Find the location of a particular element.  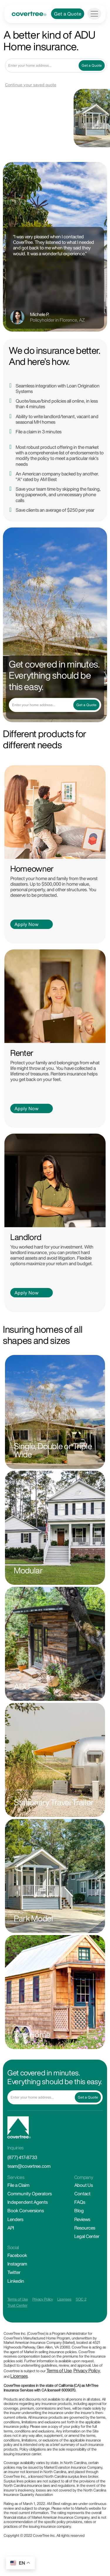

Linkedin is located at coordinates (15, 2280).